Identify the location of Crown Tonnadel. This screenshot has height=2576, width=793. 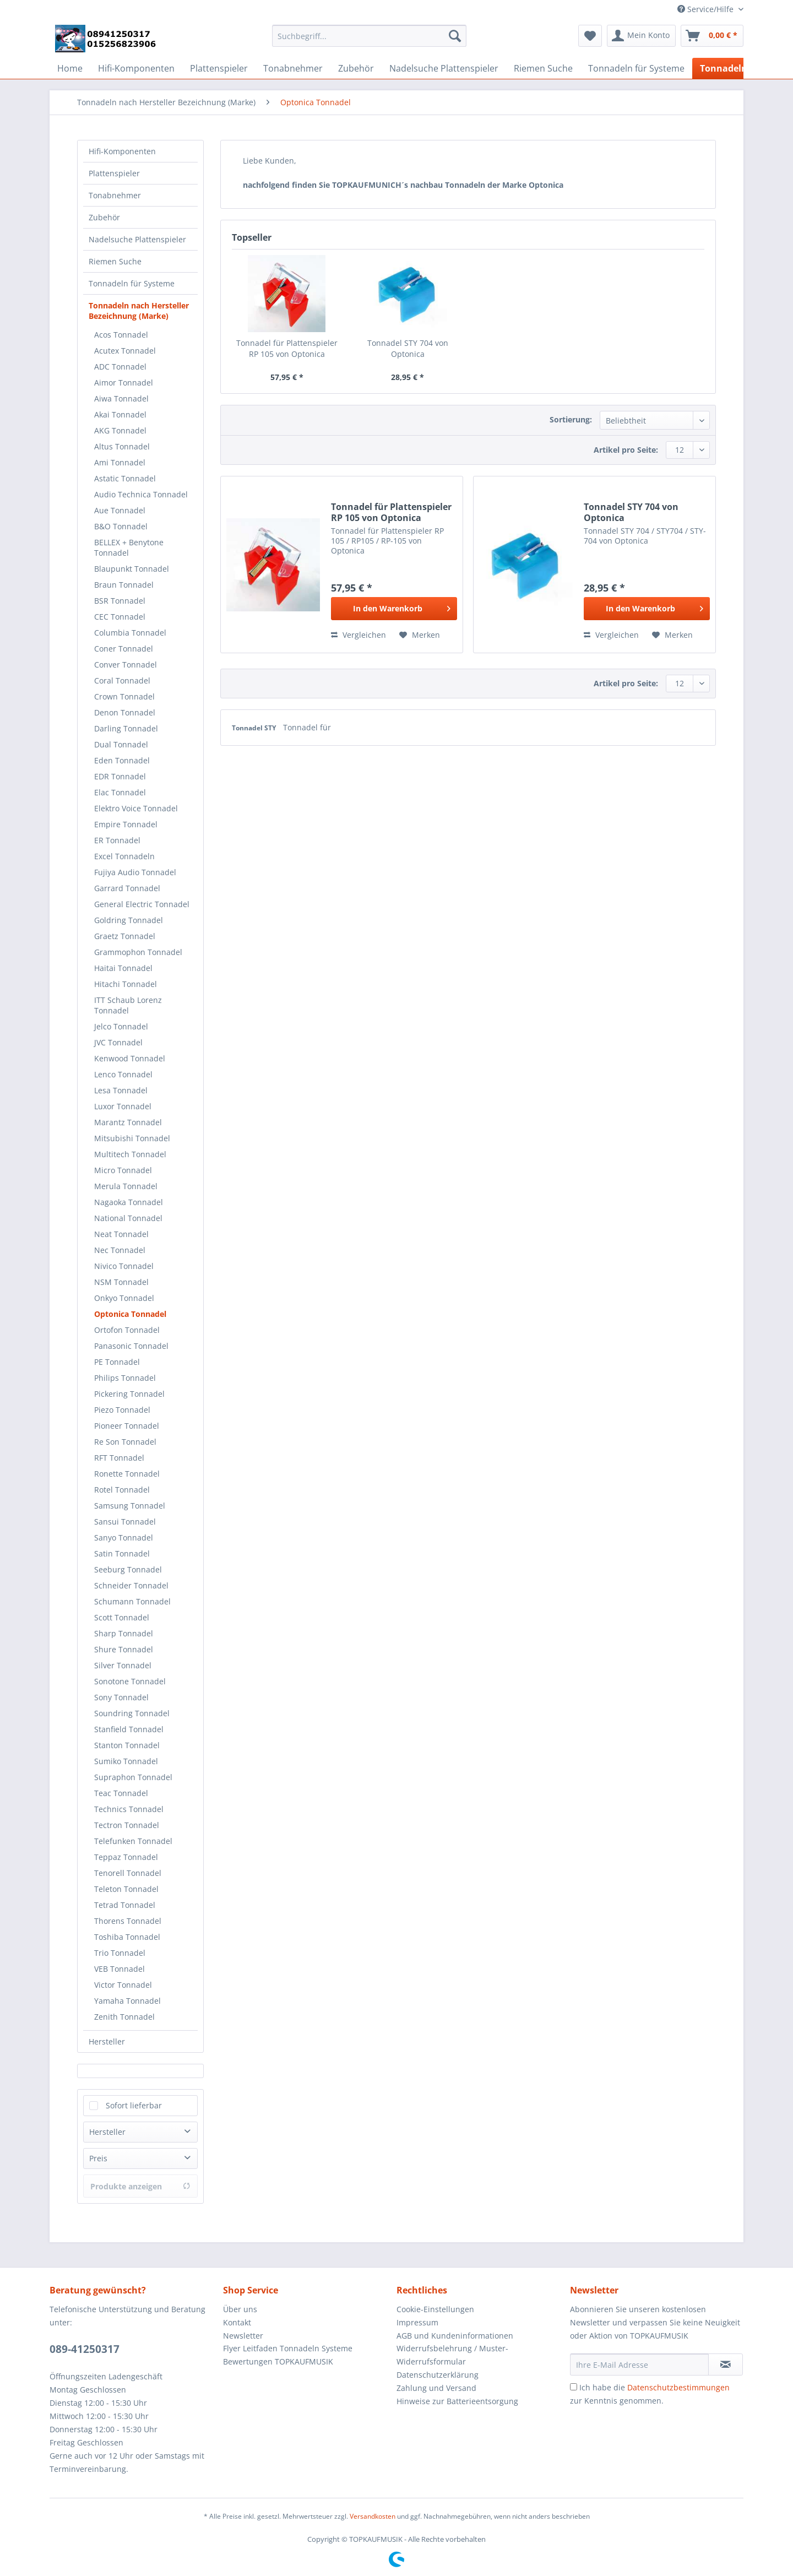
(124, 696).